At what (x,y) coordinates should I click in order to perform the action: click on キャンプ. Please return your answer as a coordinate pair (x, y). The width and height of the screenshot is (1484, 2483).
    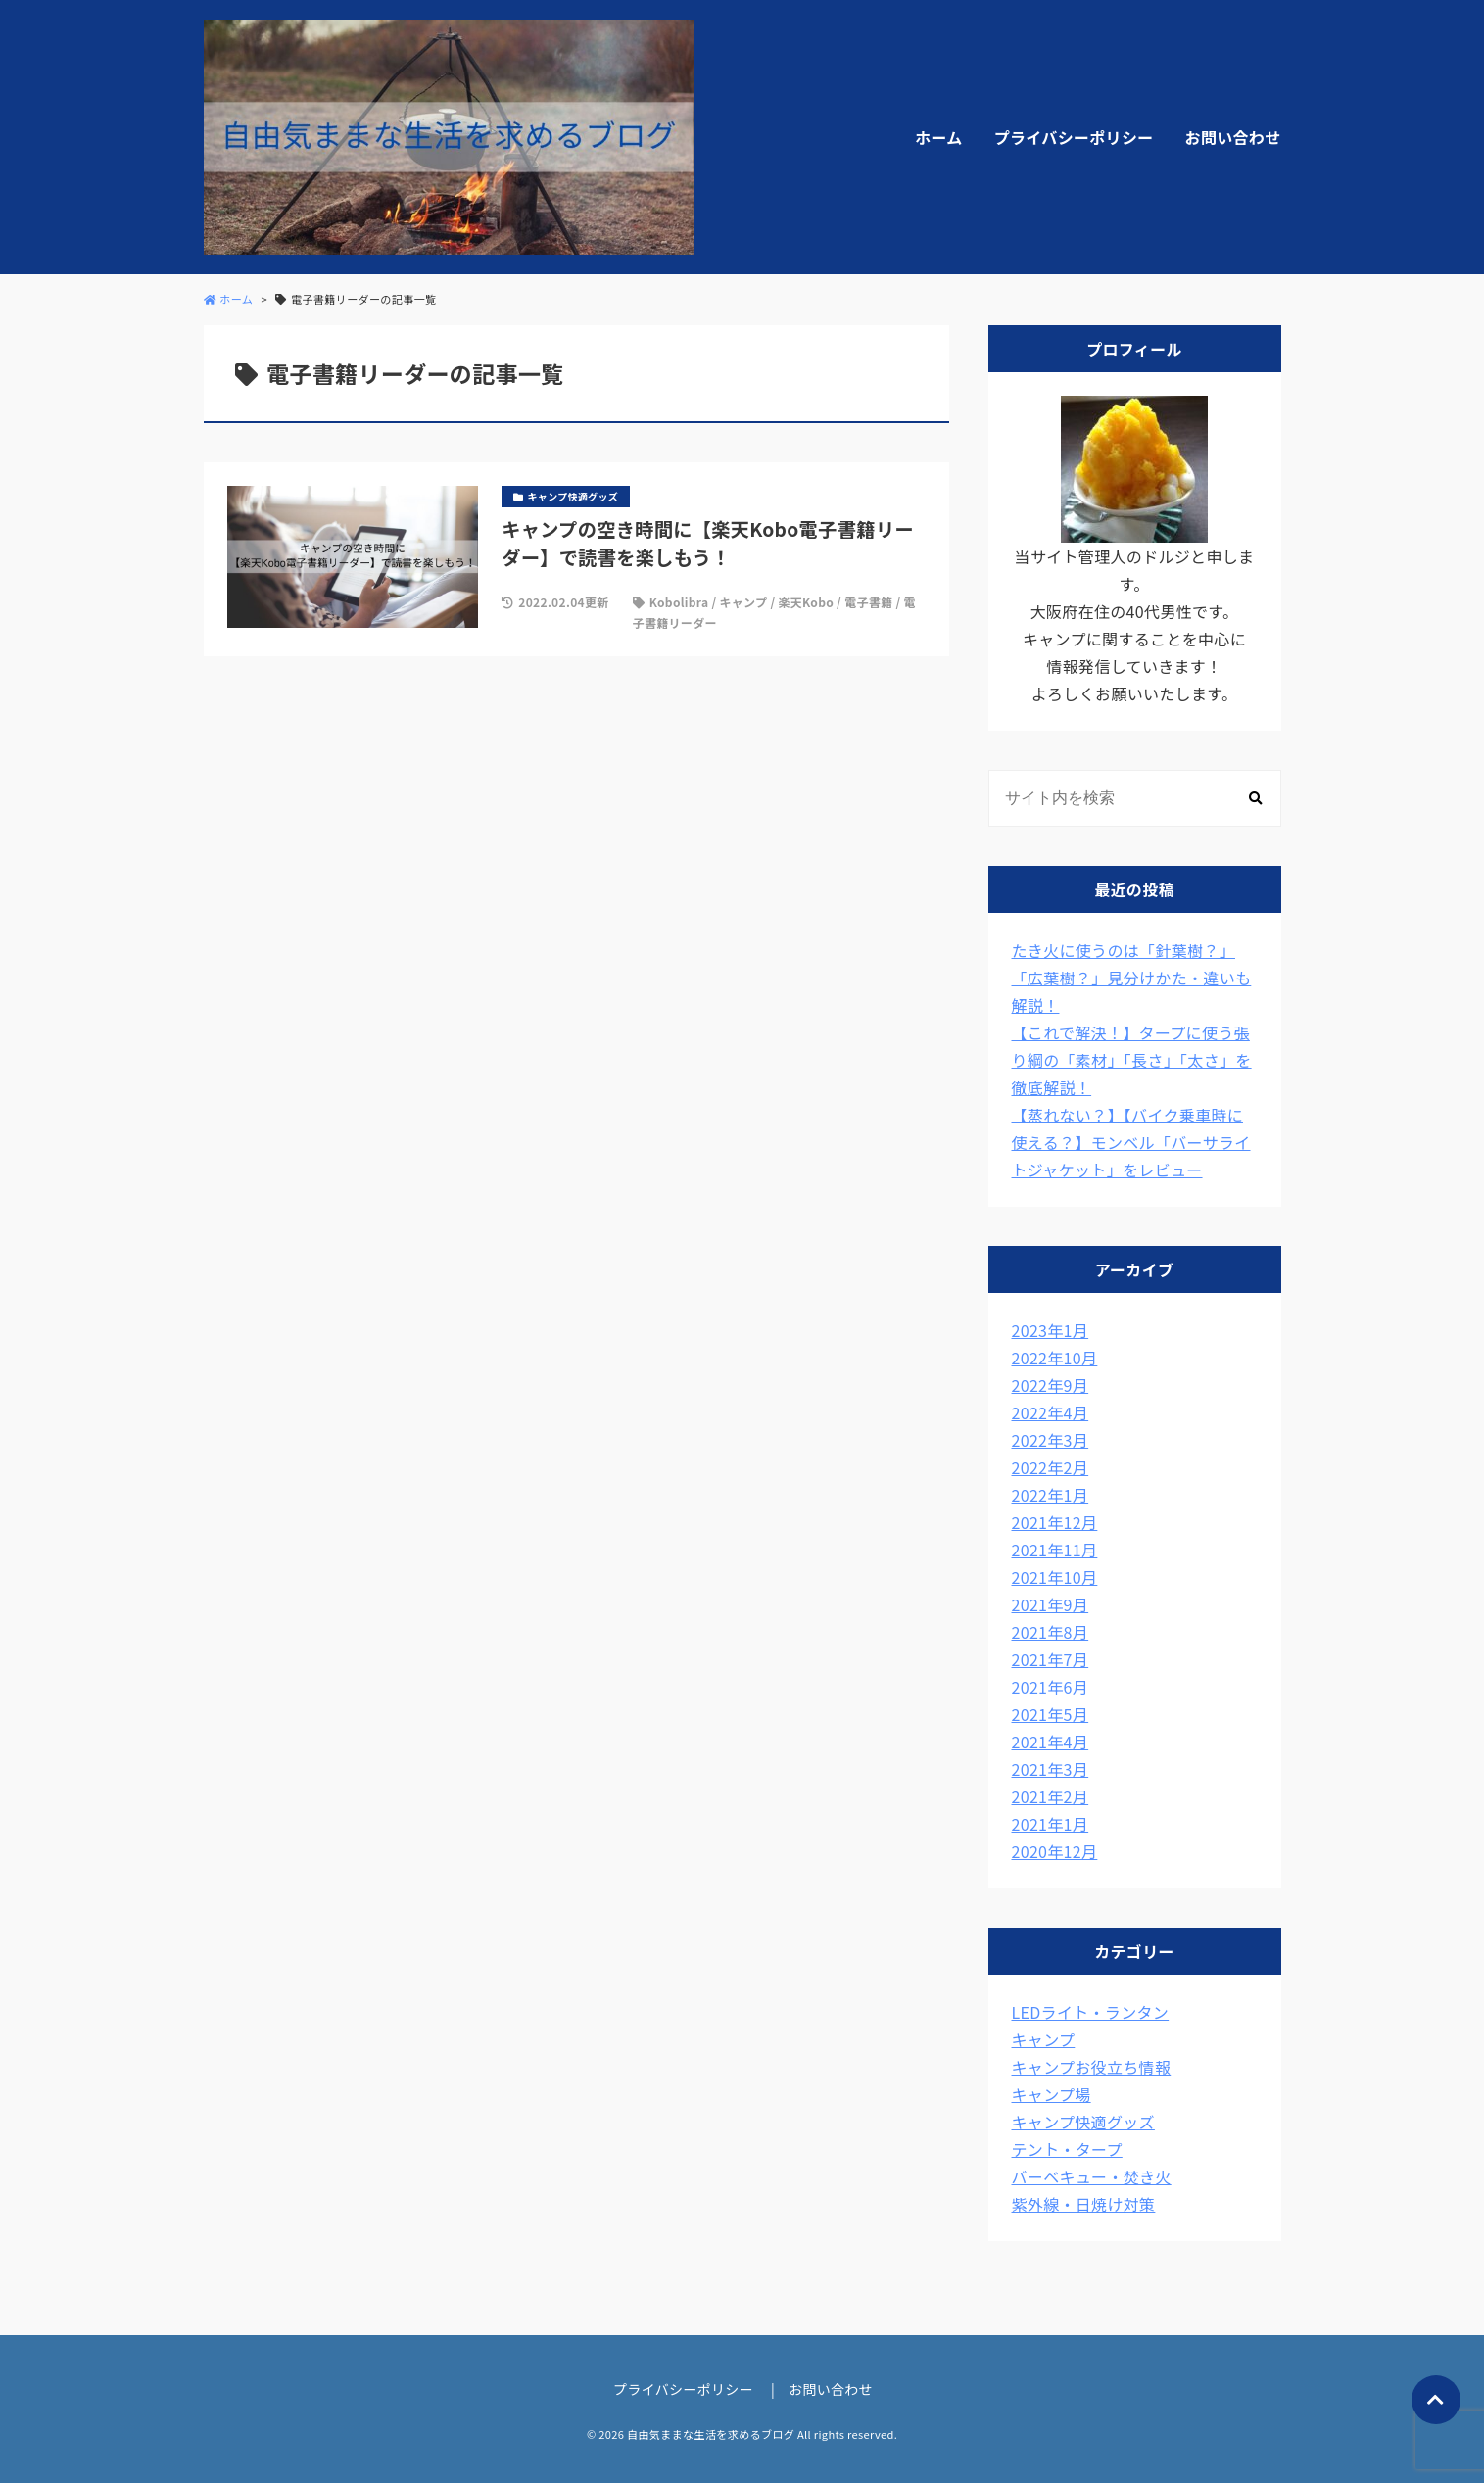
    Looking at the image, I should click on (743, 602).